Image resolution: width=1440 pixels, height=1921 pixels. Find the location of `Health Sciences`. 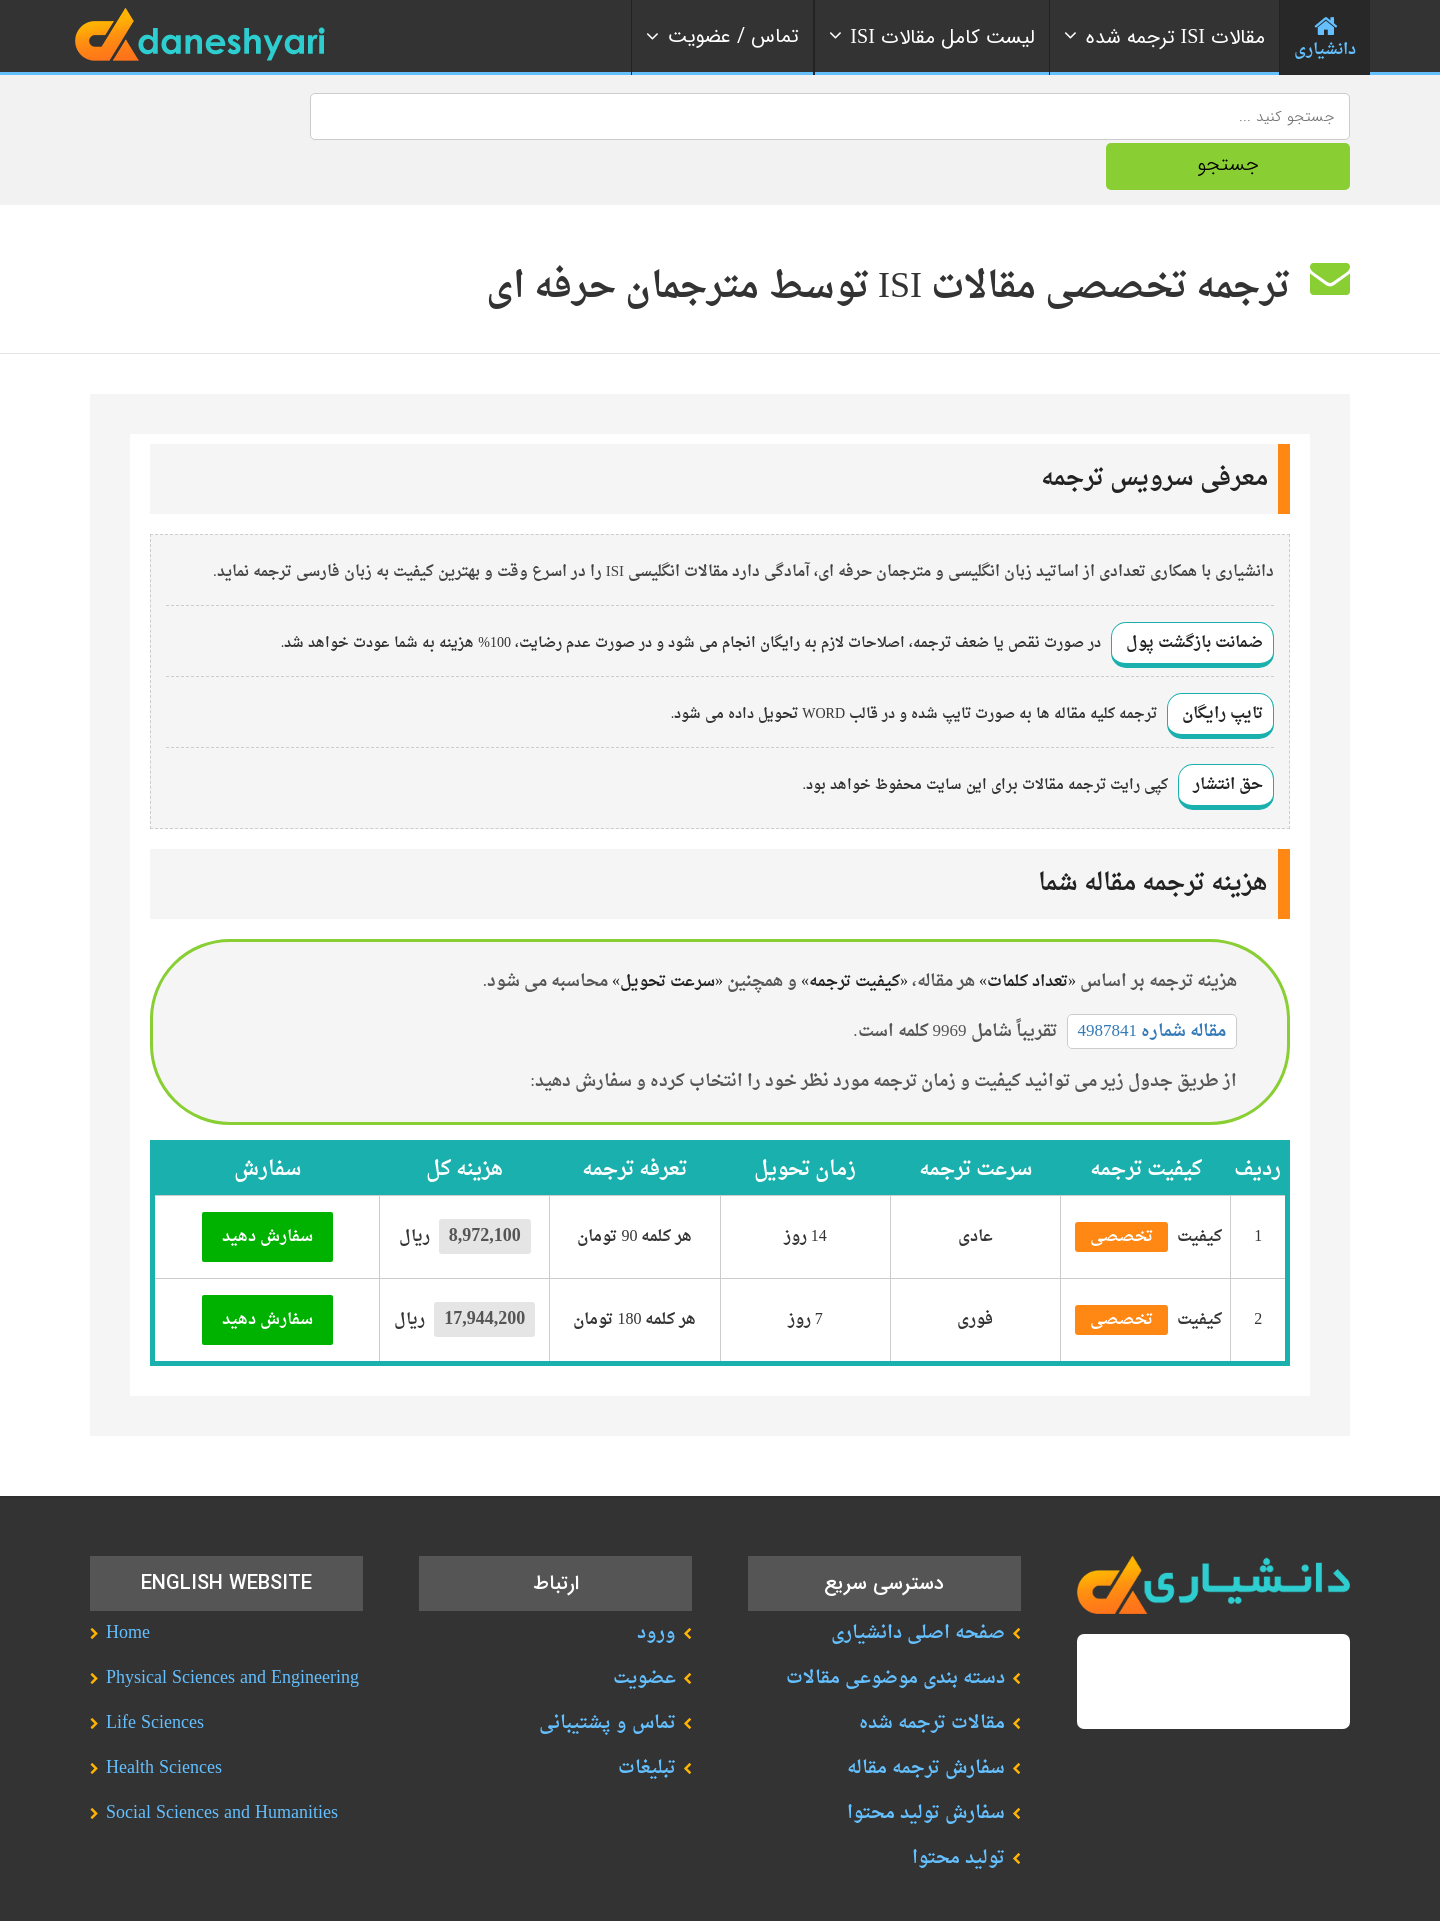

Health Sciences is located at coordinates (164, 1718).